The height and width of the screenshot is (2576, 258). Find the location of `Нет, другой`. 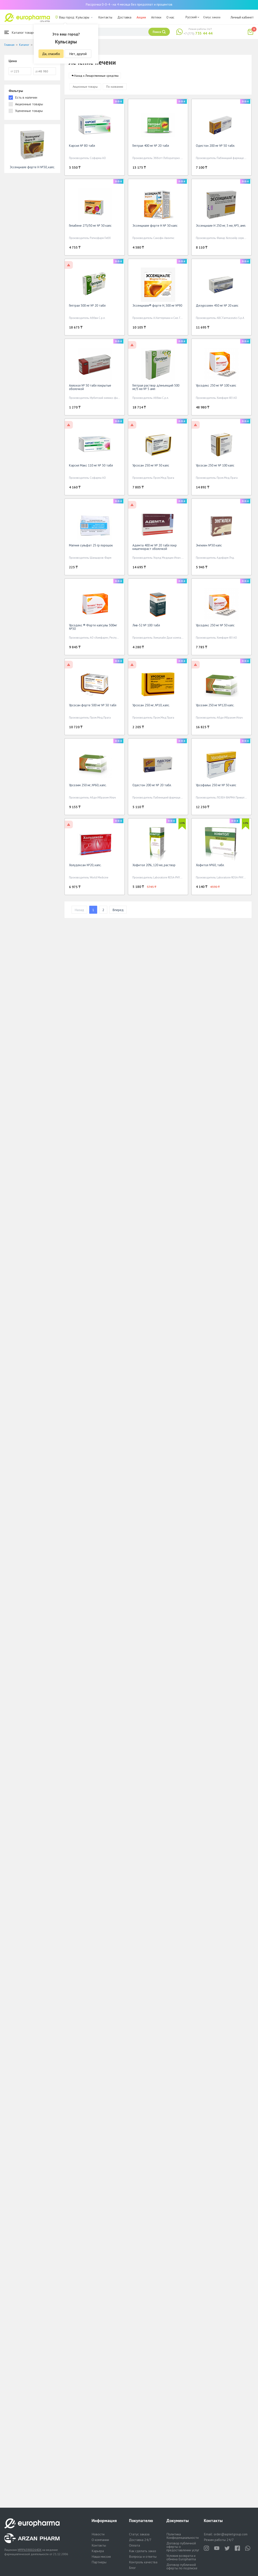

Нет, другой is located at coordinates (78, 54).